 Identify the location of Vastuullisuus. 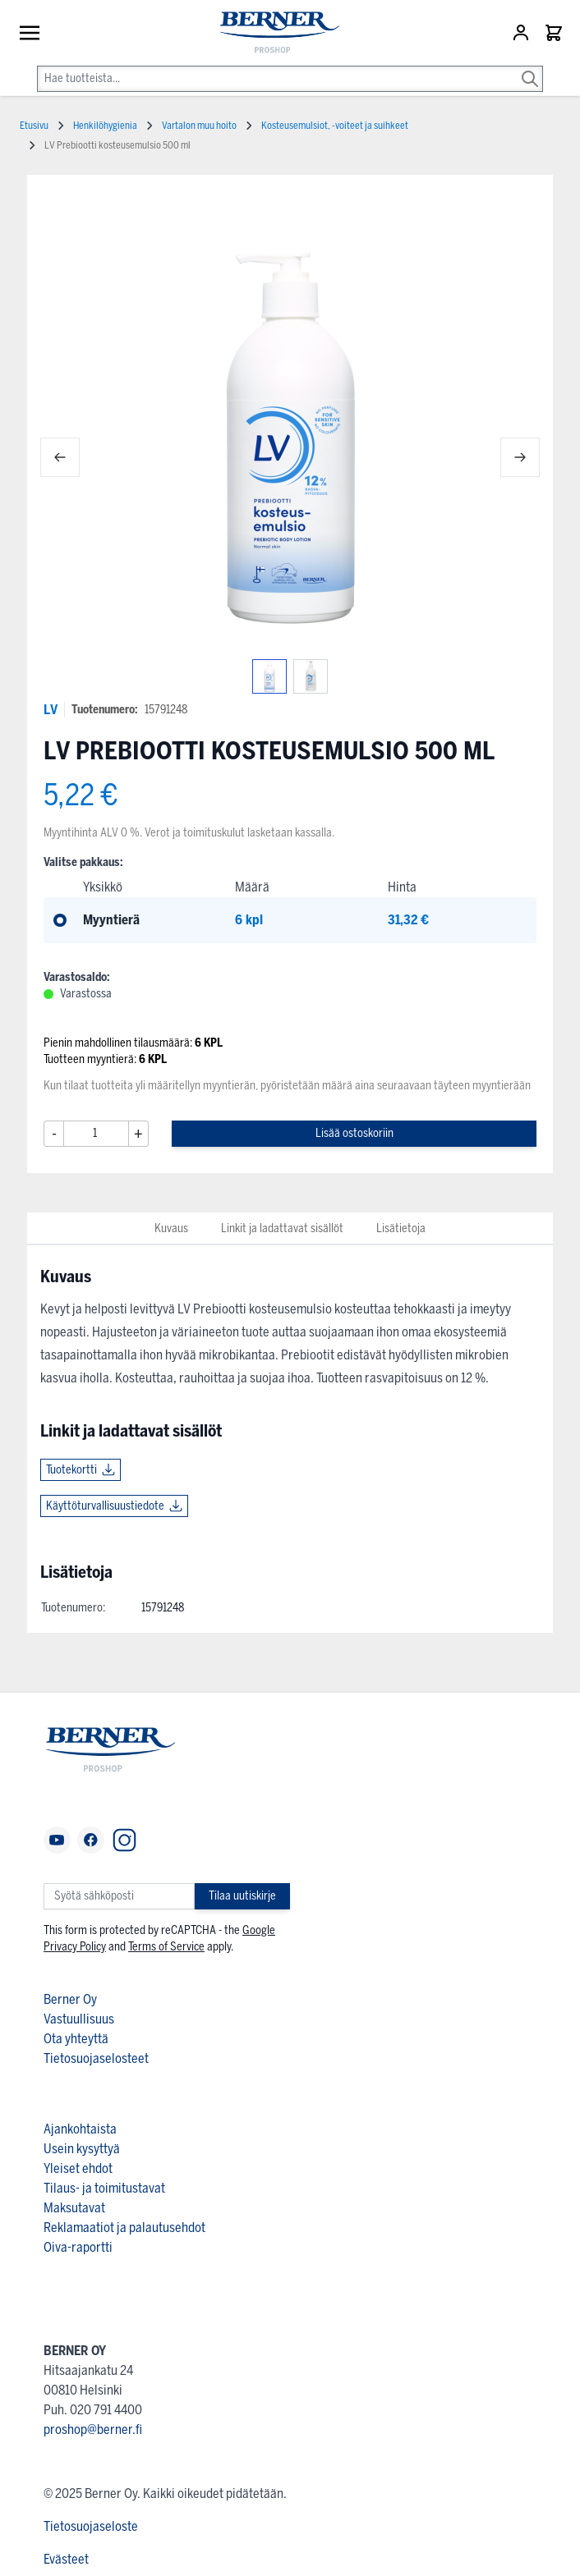
(79, 2019).